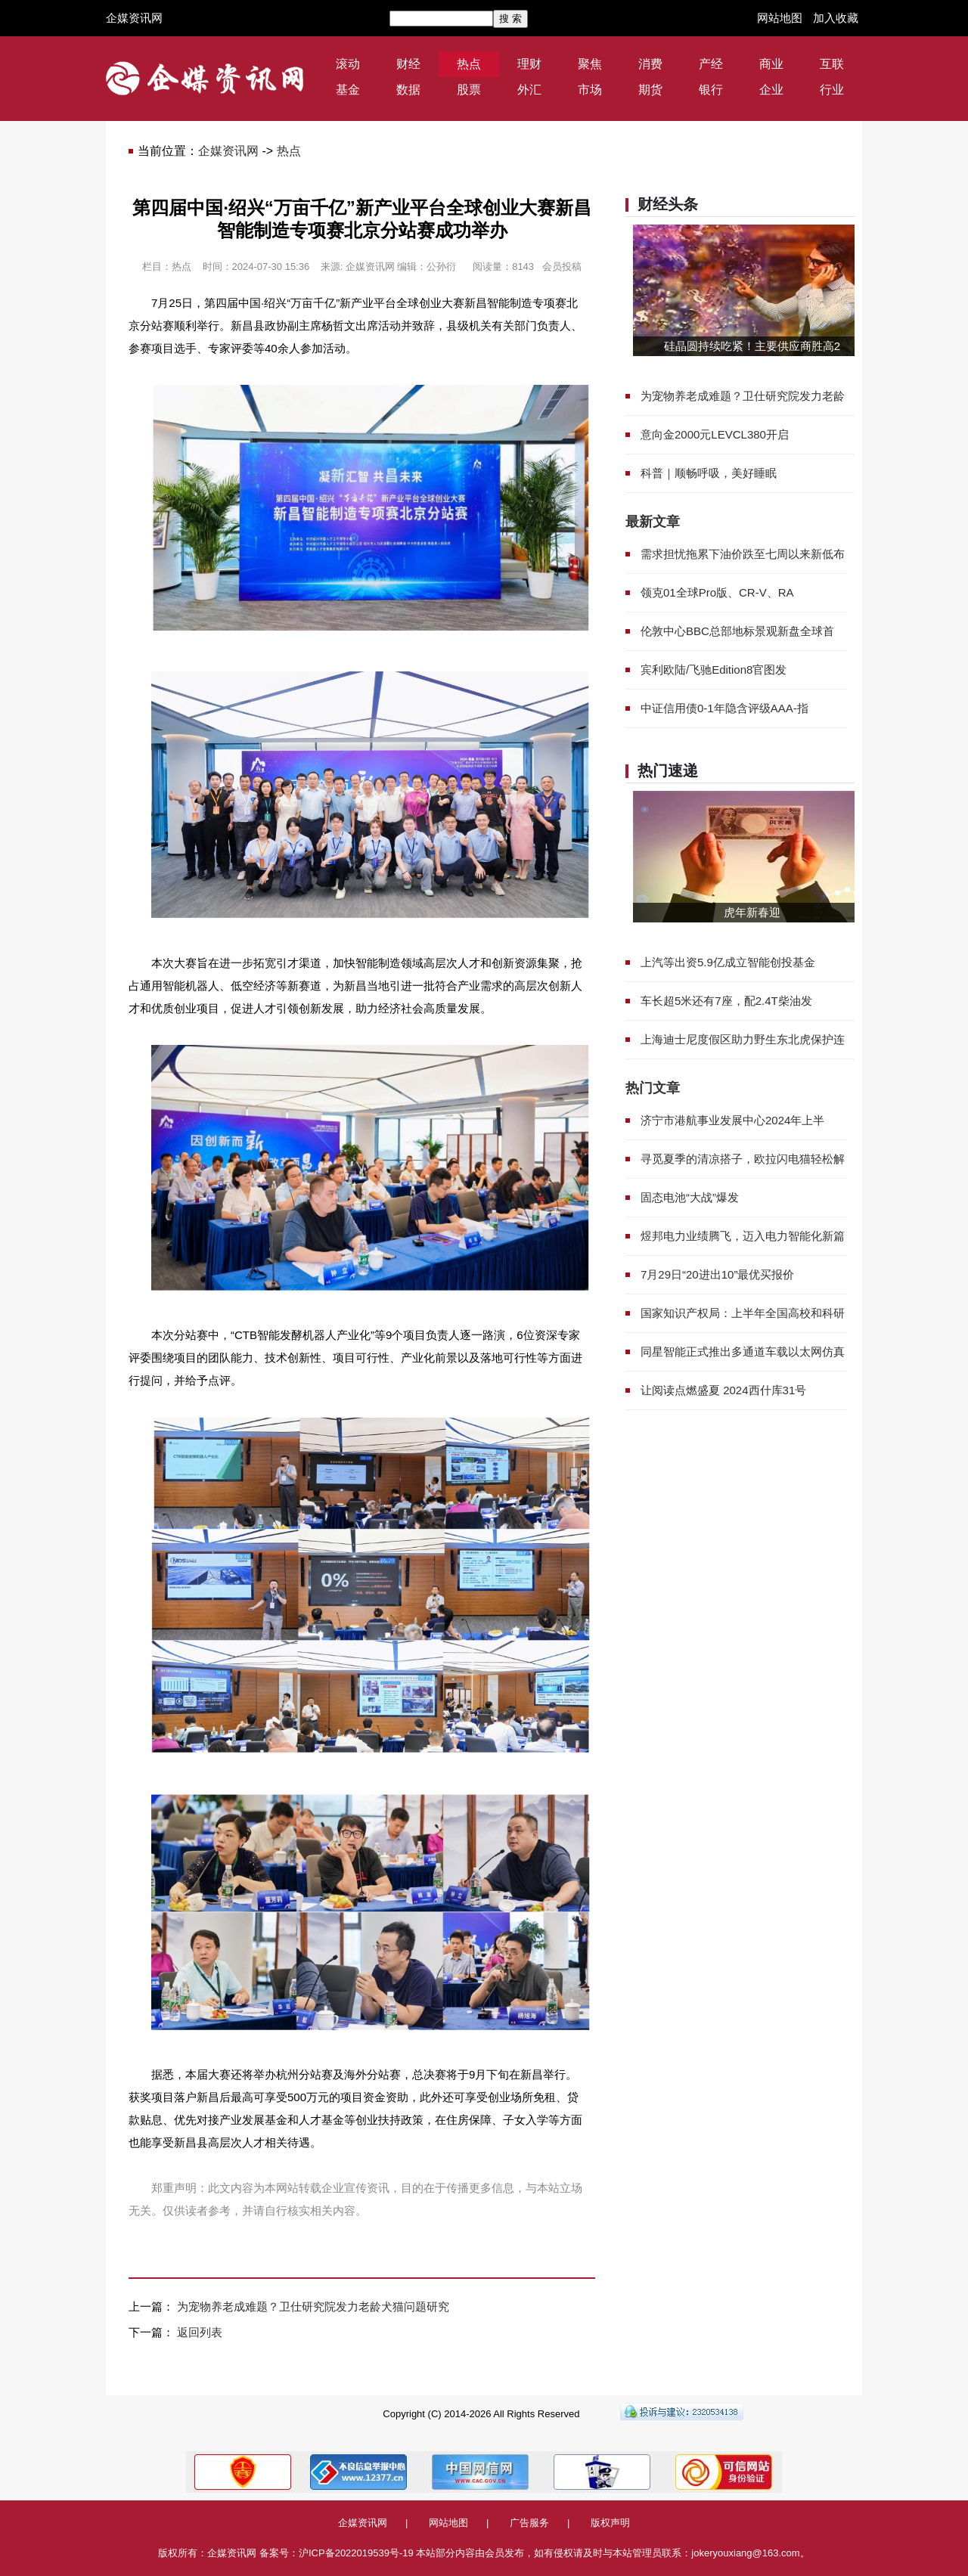 This screenshot has height=2576, width=968. What do you see at coordinates (590, 63) in the screenshot?
I see `聚焦` at bounding box center [590, 63].